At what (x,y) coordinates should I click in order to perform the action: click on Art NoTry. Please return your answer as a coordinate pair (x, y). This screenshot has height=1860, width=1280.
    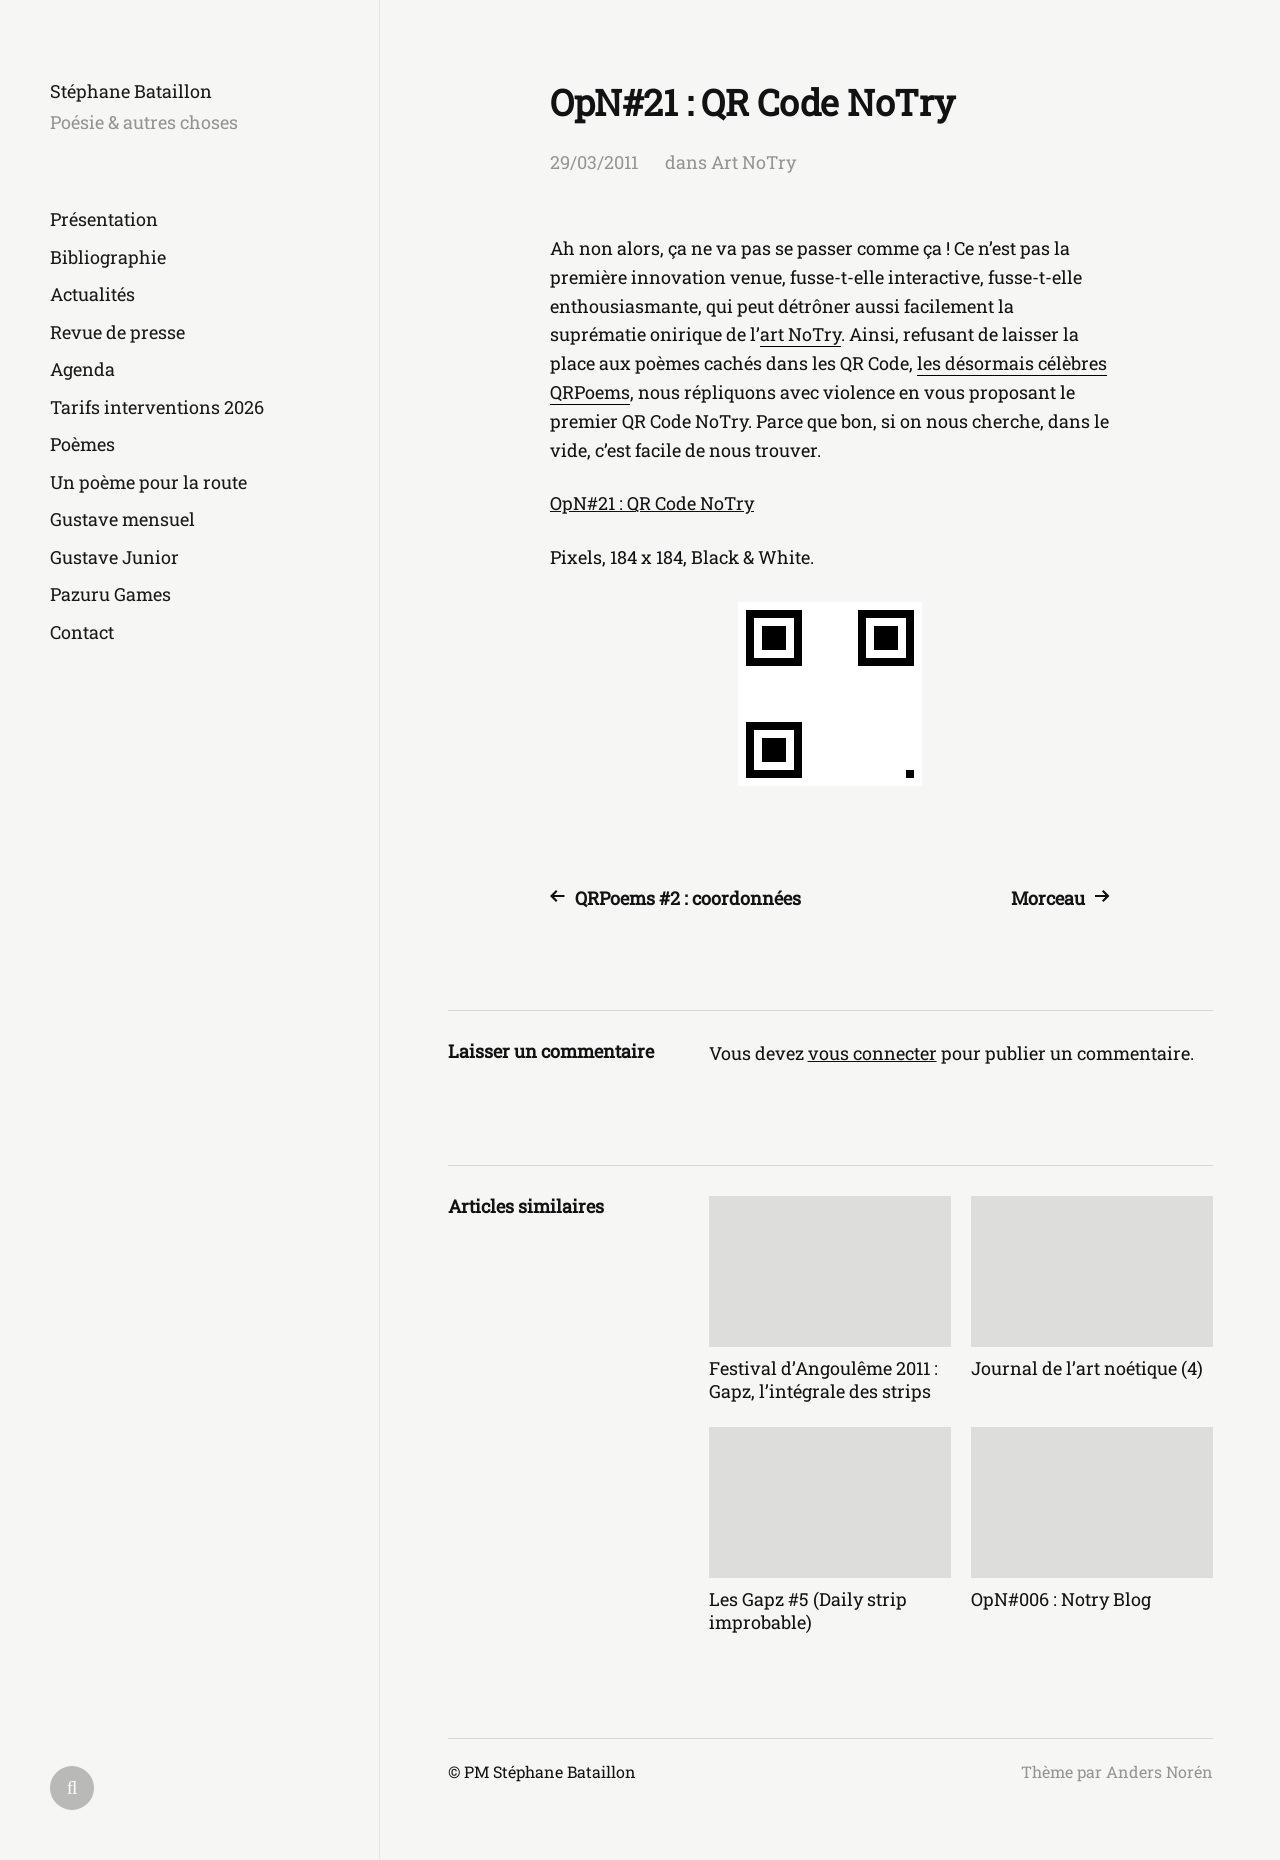
    Looking at the image, I should click on (753, 162).